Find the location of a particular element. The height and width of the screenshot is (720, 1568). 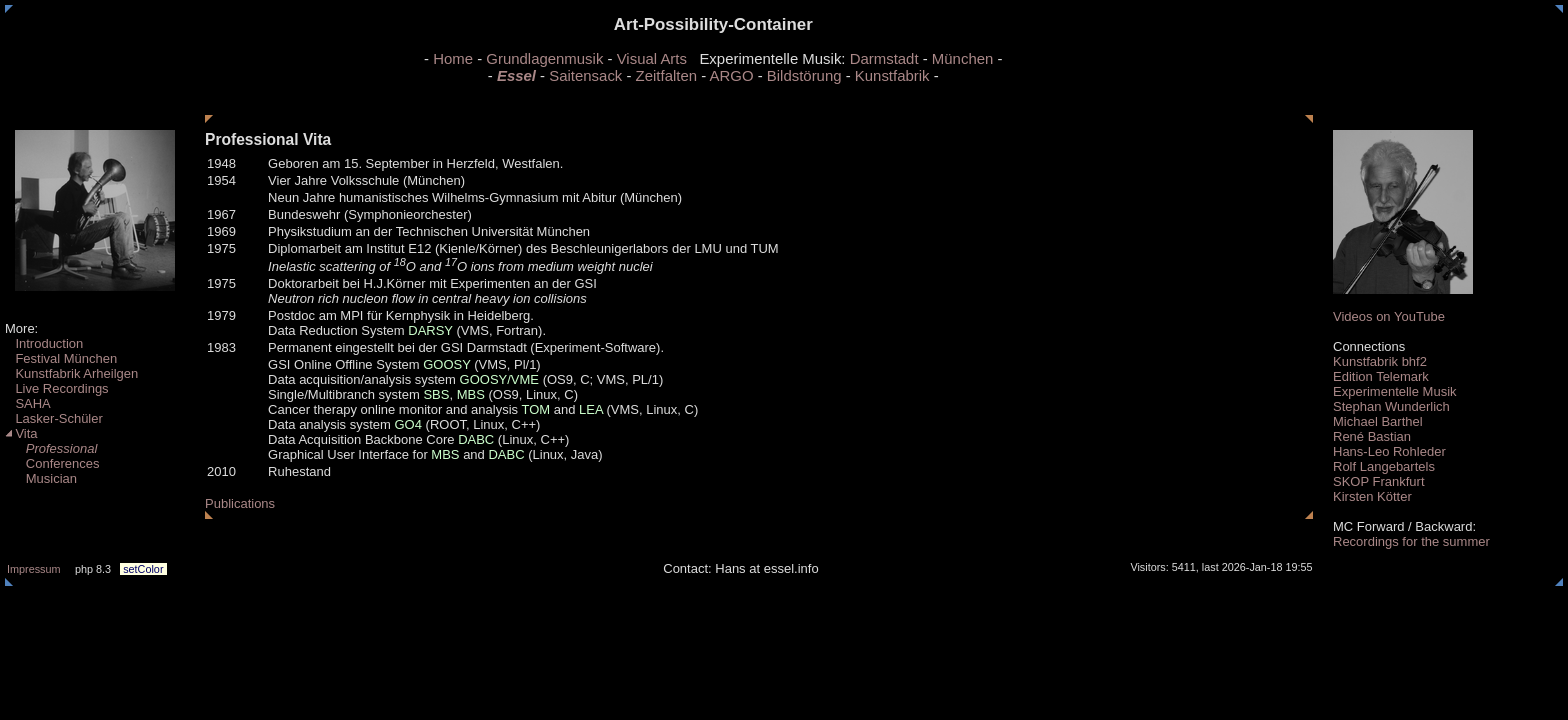

Kirsten Kötter is located at coordinates (1372, 496).